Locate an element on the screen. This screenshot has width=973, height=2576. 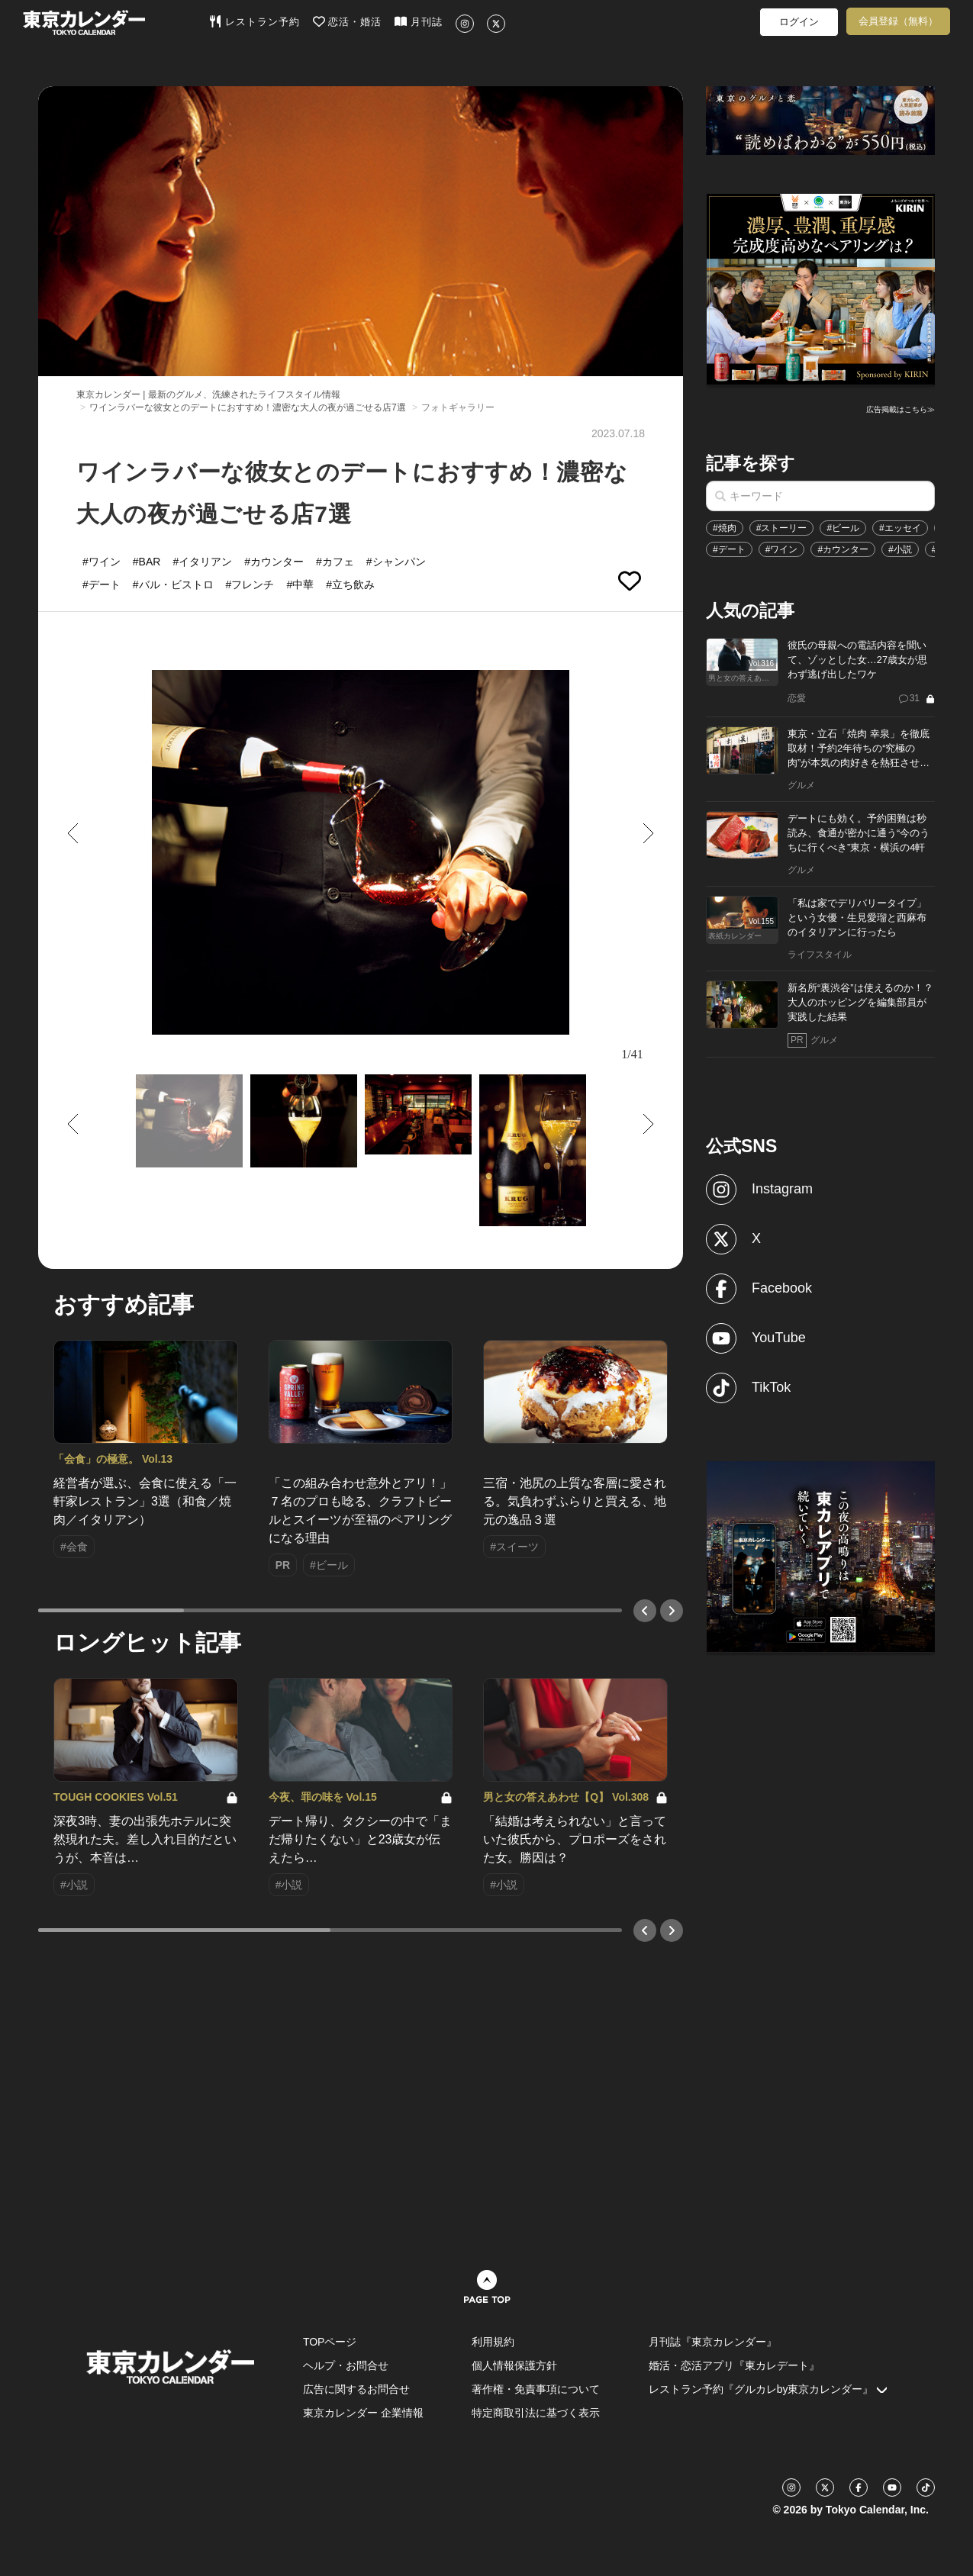
著作権・免責事項について is located at coordinates (536, 2389).